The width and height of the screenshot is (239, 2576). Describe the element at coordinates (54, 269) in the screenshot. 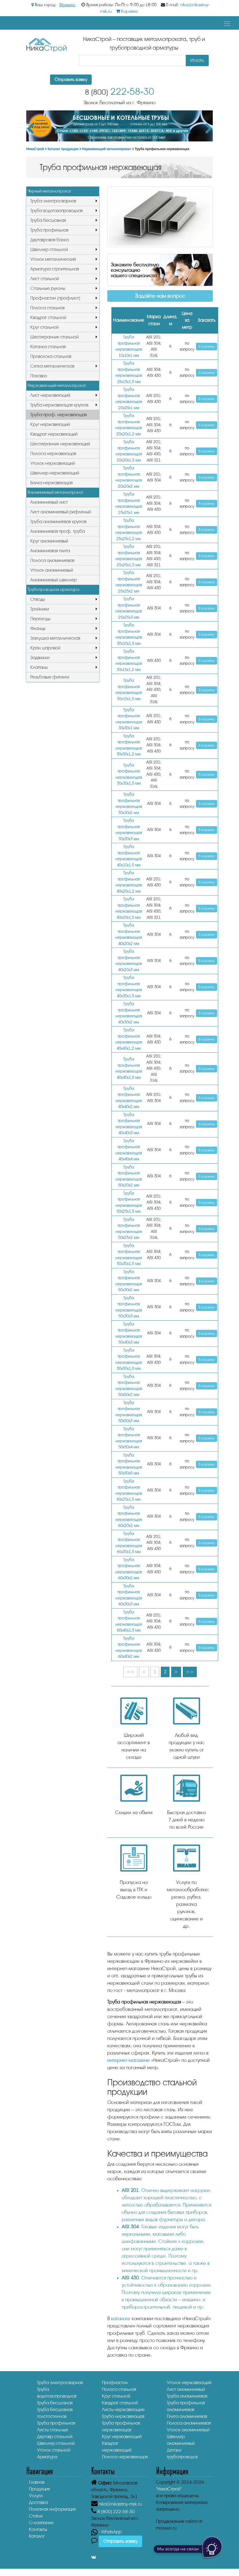

I see `Арматура строительная` at that location.